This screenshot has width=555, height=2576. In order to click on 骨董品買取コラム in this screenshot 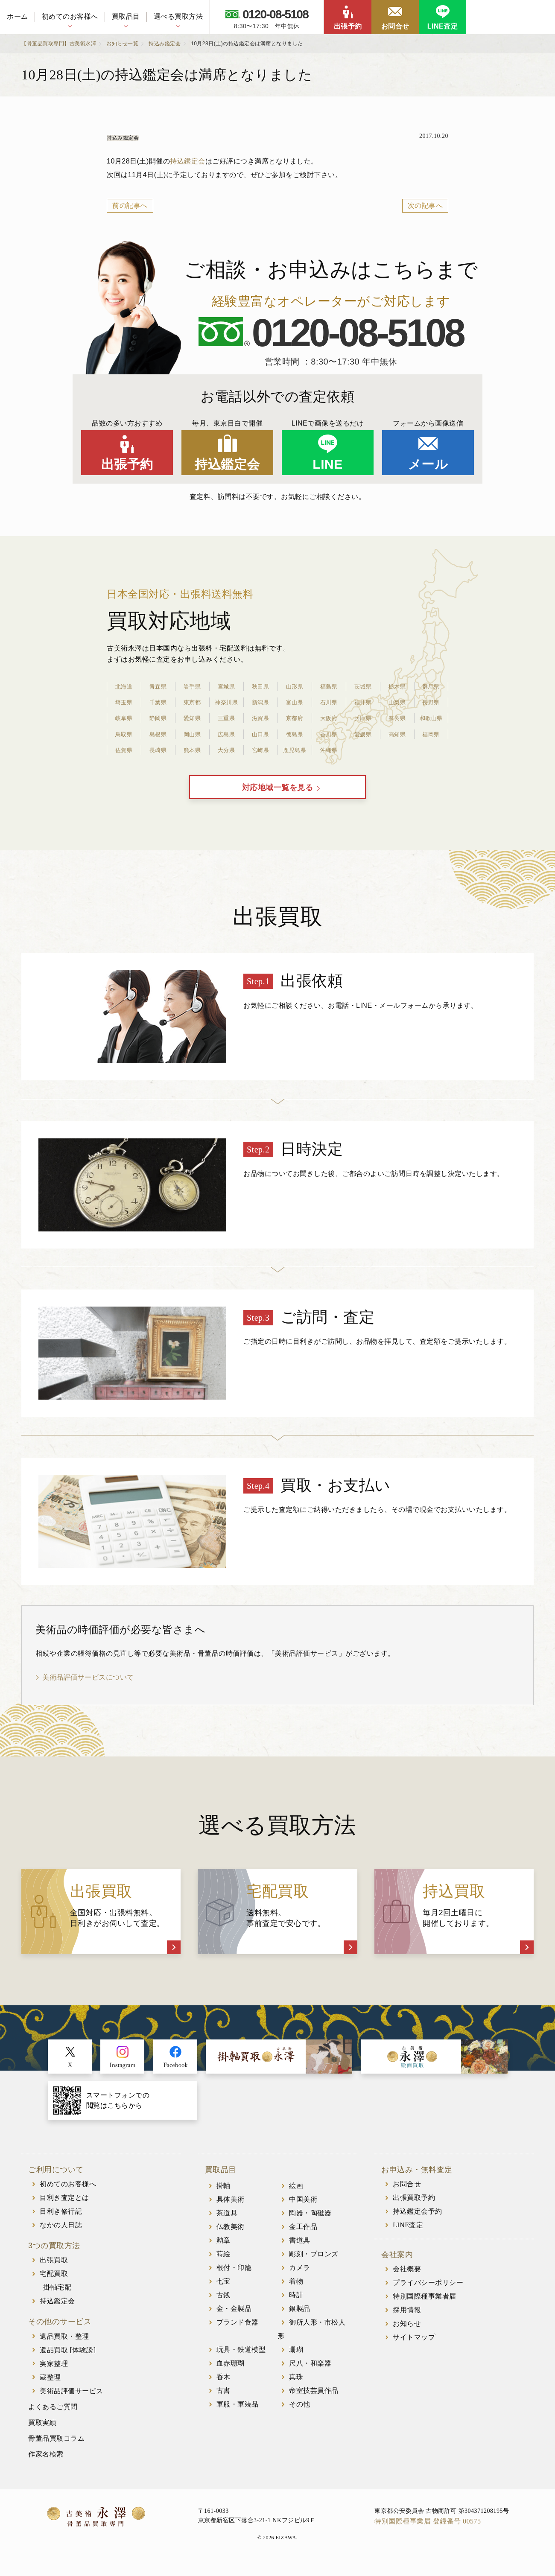, I will do `click(56, 2448)`.